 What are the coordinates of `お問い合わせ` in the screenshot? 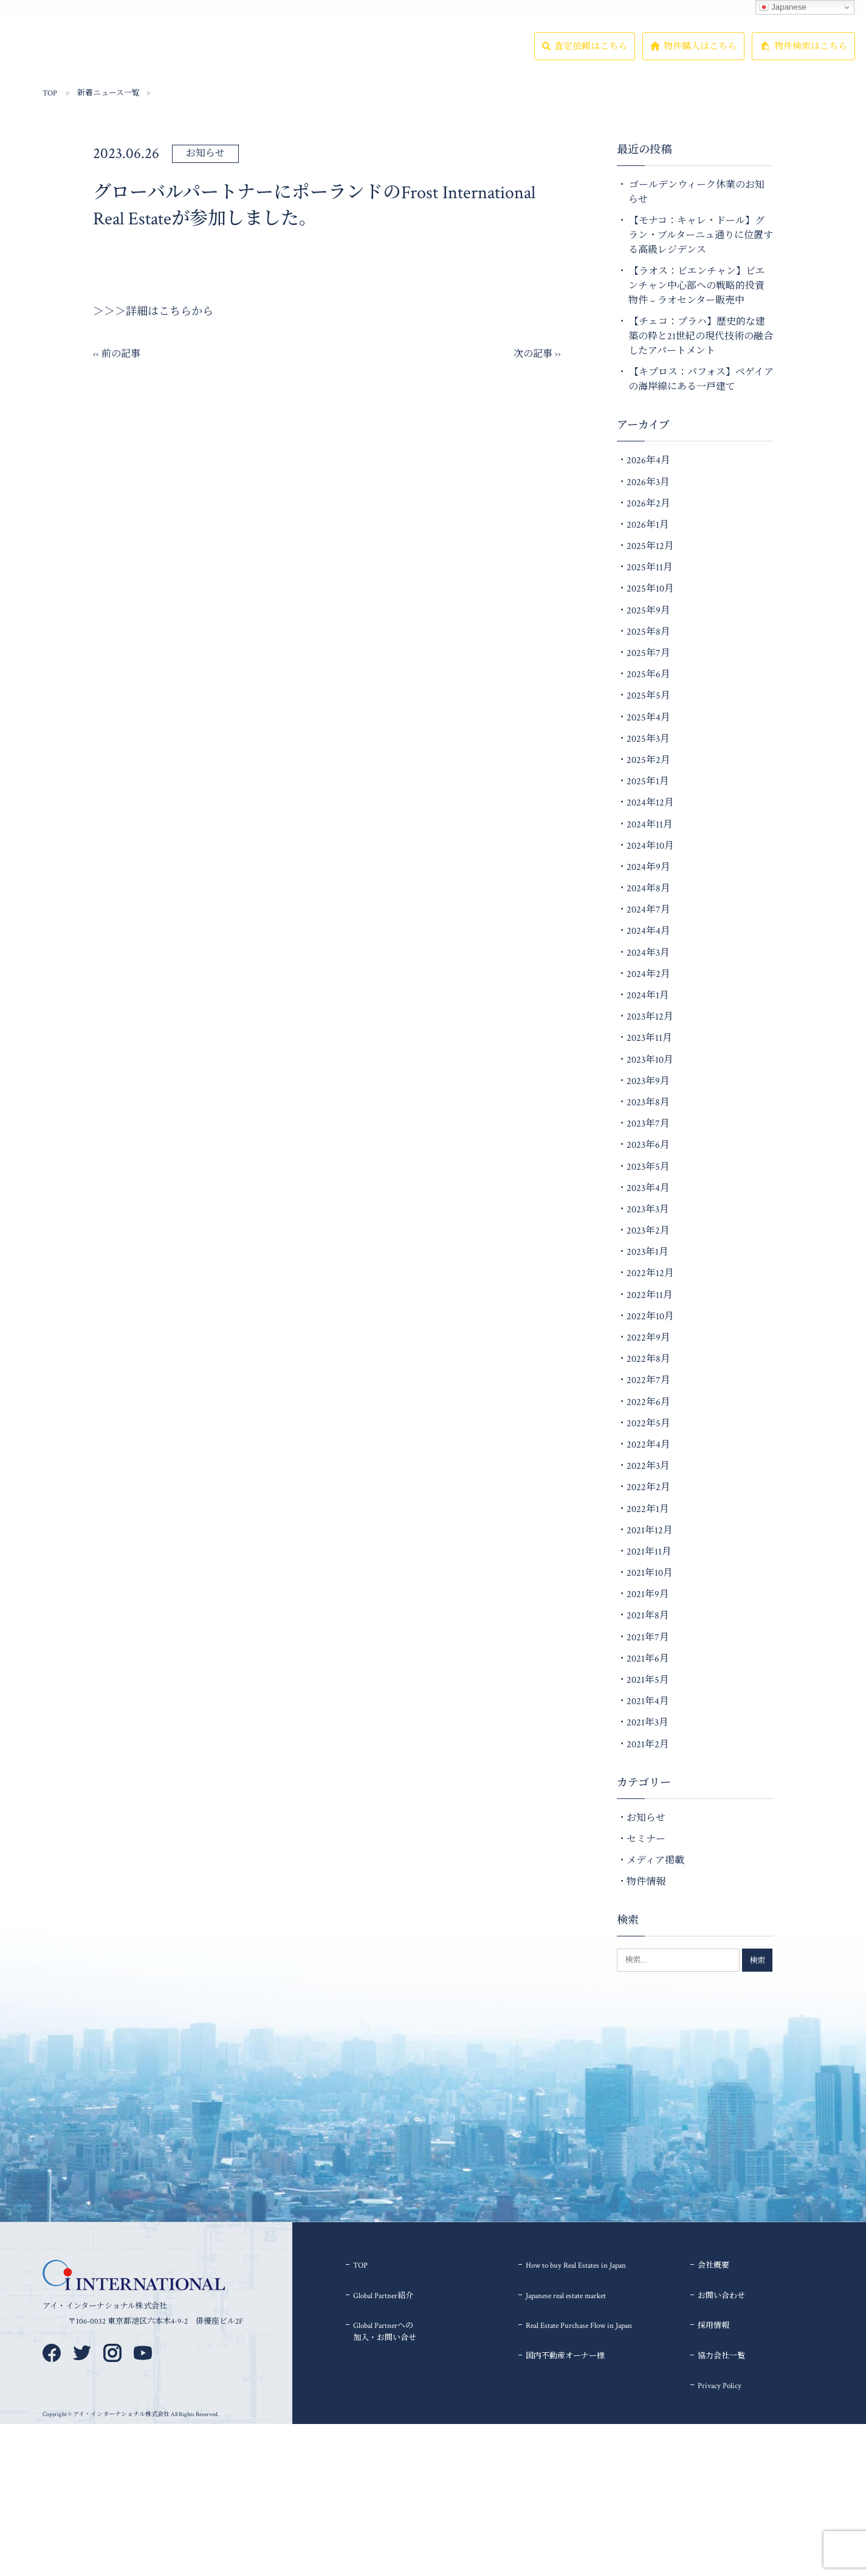 It's located at (721, 2296).